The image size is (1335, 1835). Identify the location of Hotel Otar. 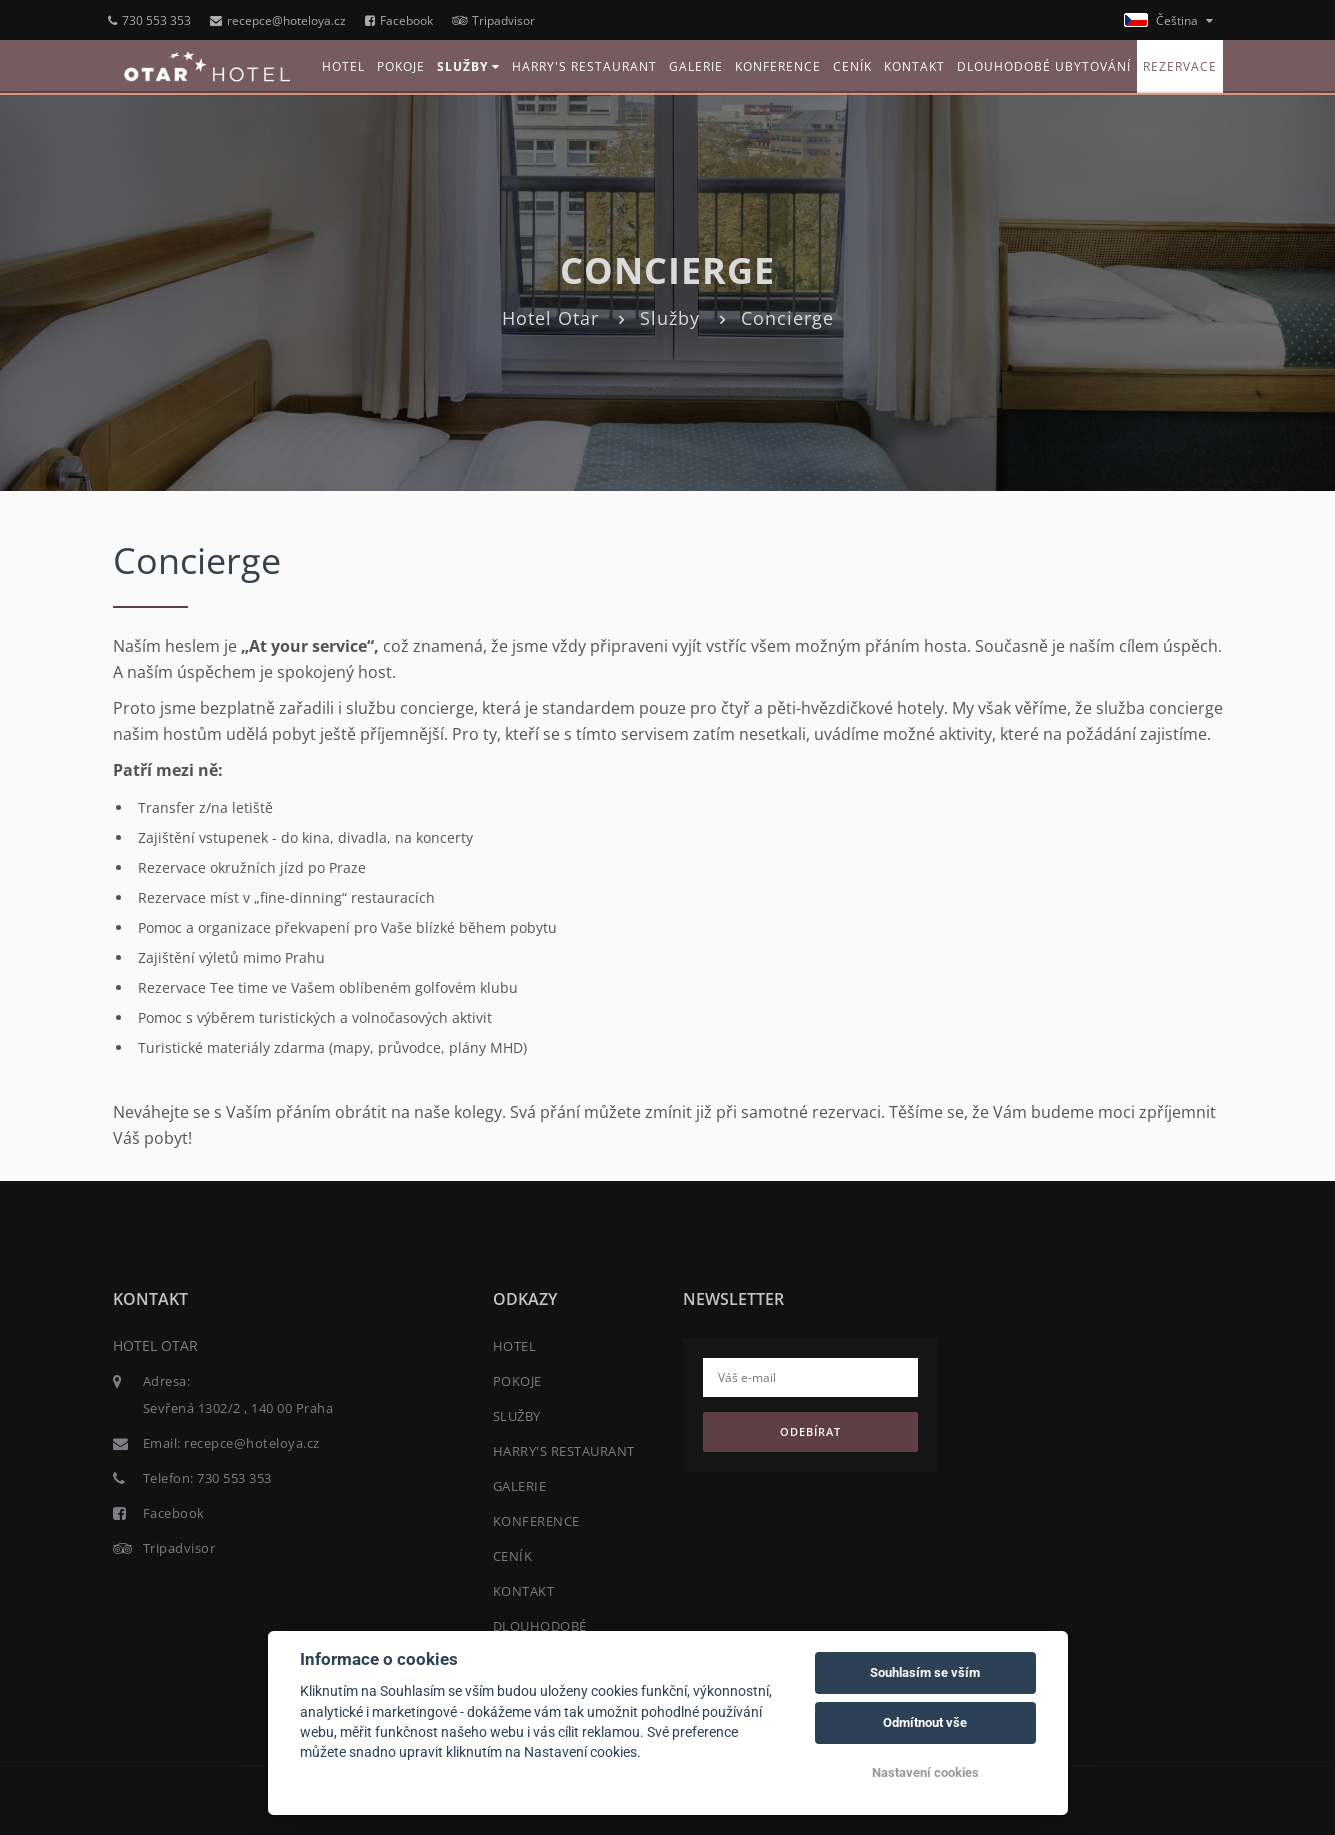
(550, 318).